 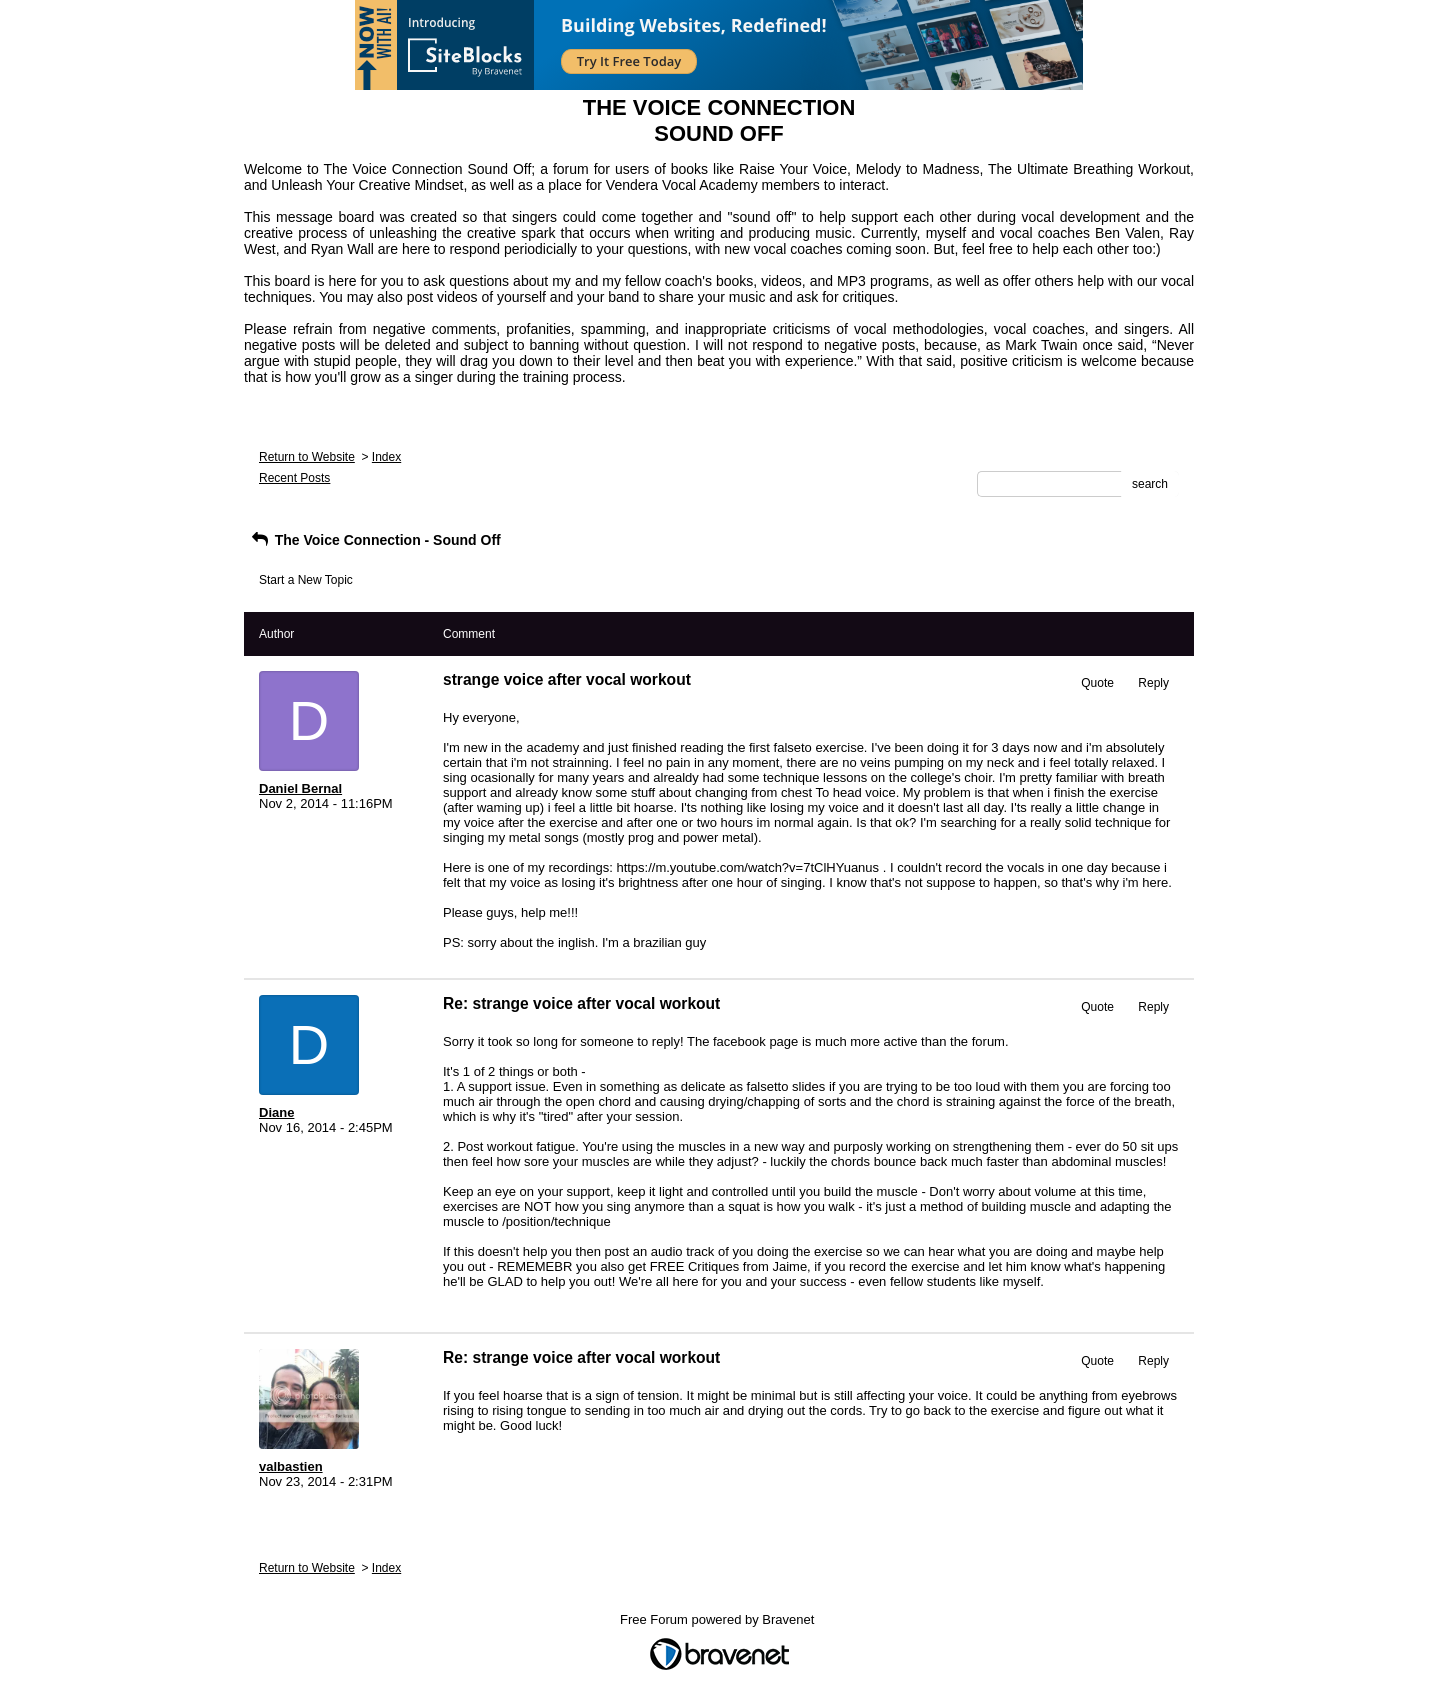 What do you see at coordinates (306, 580) in the screenshot?
I see `Start a New Topic` at bounding box center [306, 580].